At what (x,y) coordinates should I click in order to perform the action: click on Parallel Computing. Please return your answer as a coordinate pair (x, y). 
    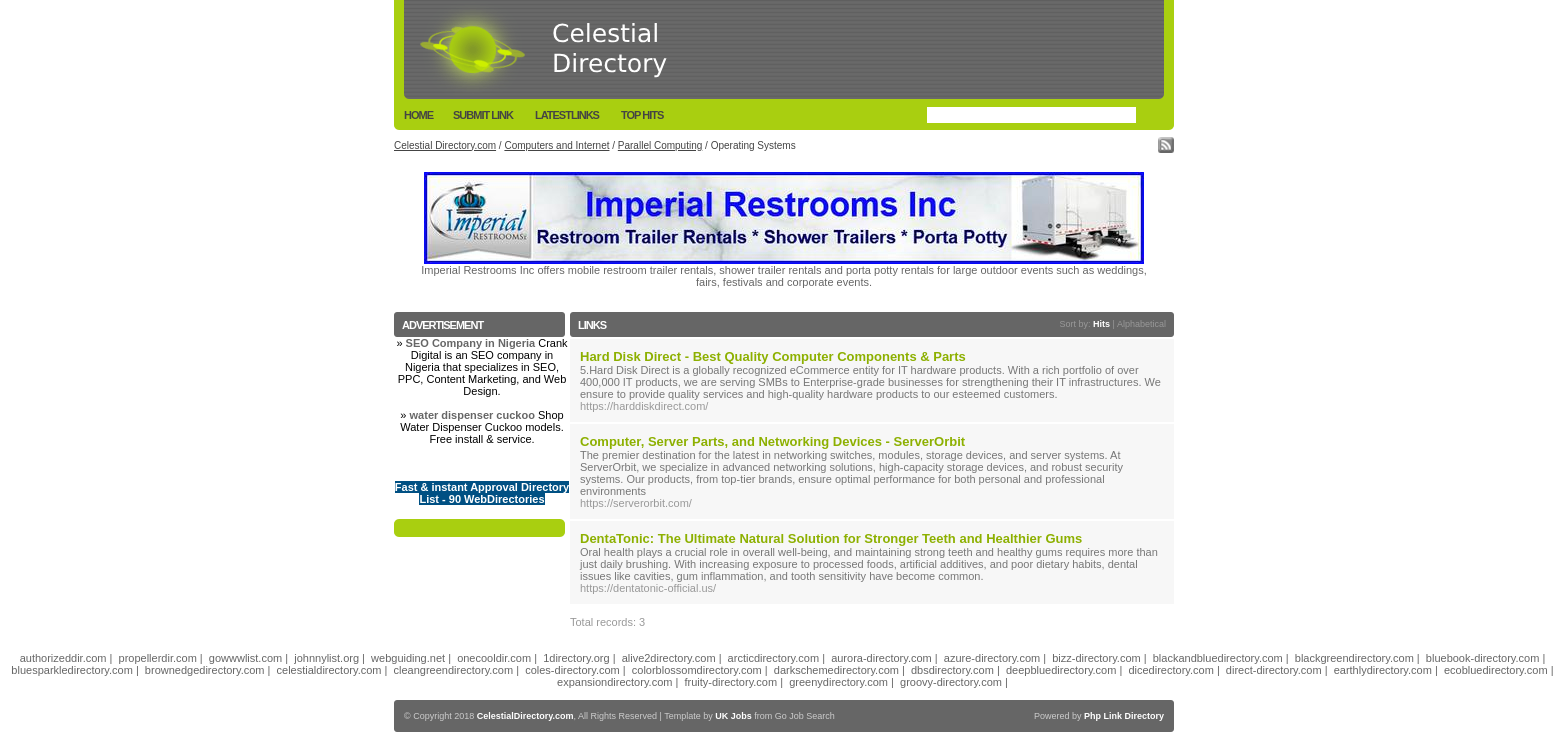
    Looking at the image, I should click on (660, 145).